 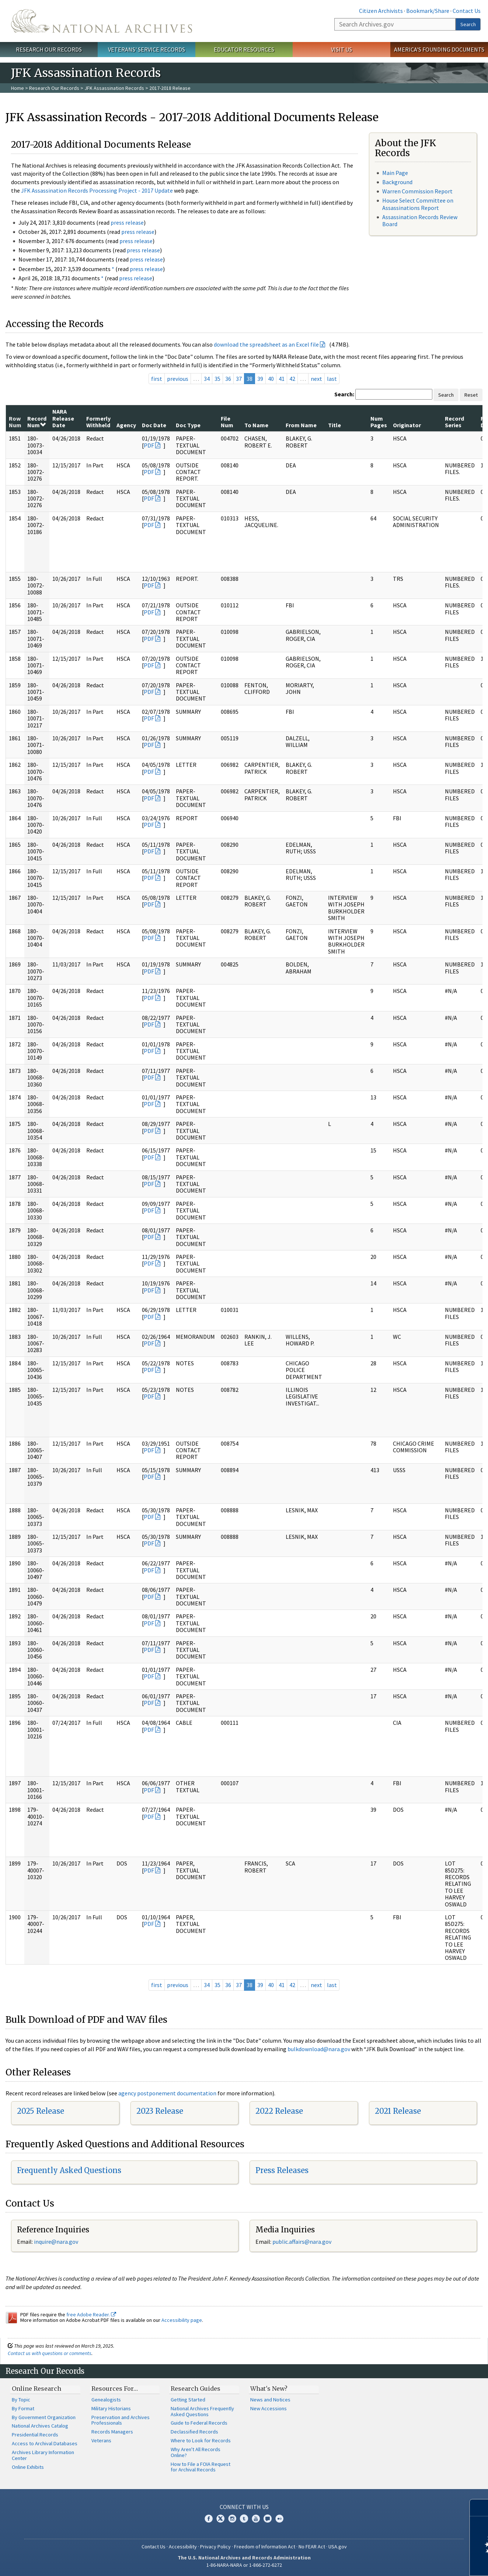 I want to click on Bookmark/Share, so click(x=427, y=10).